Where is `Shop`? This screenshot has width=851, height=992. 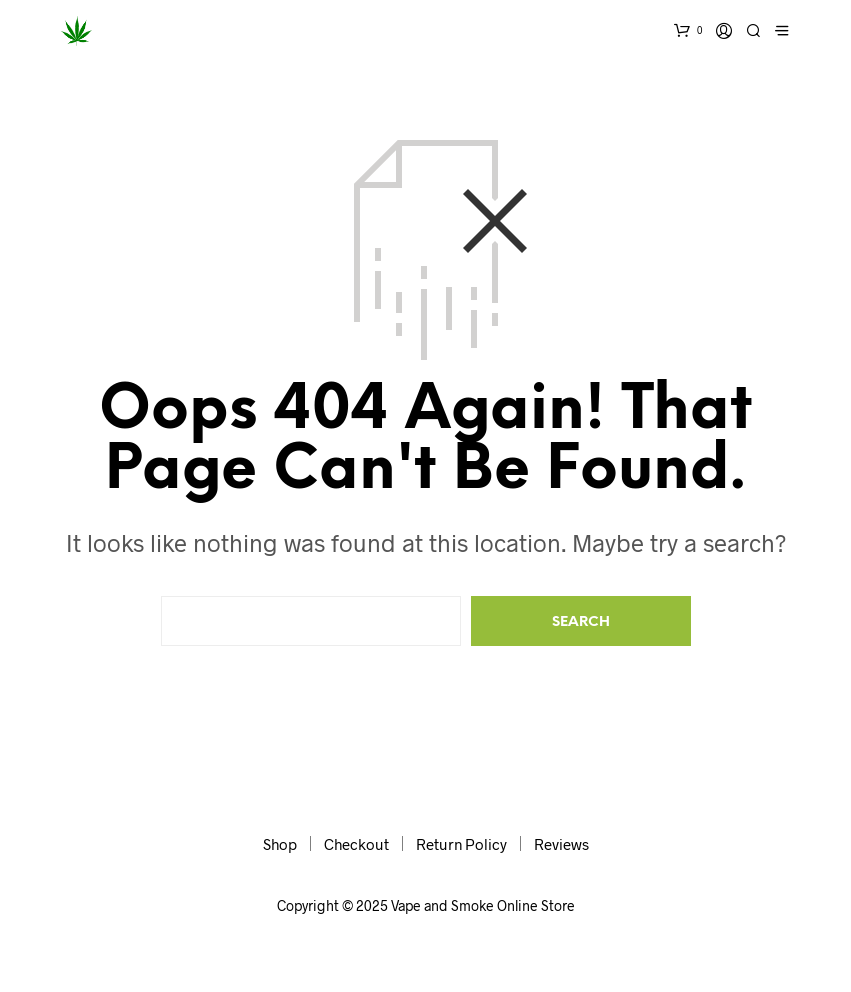 Shop is located at coordinates (280, 844).